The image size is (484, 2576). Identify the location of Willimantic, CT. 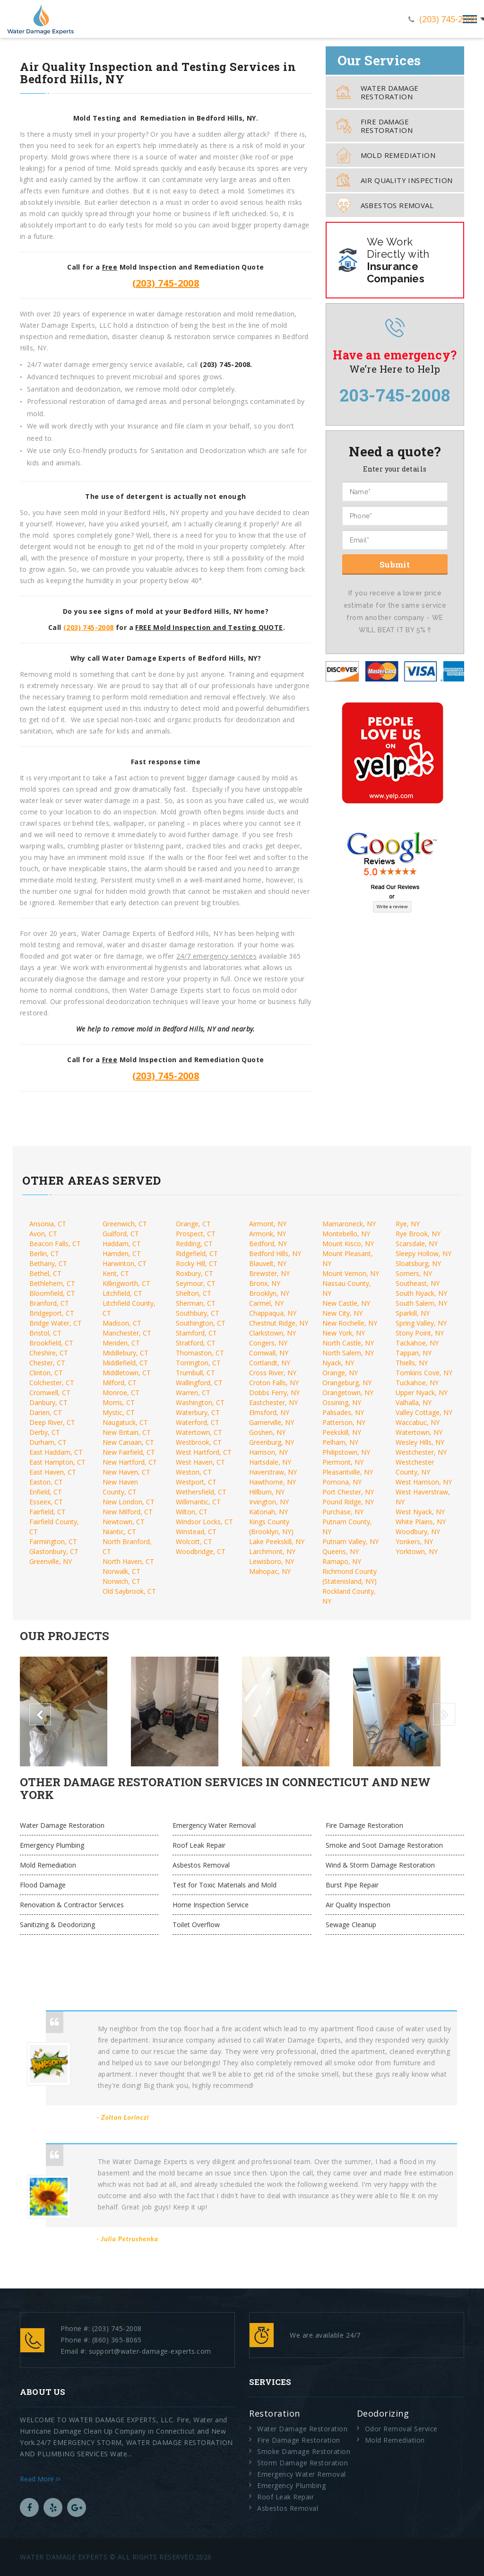
(198, 1501).